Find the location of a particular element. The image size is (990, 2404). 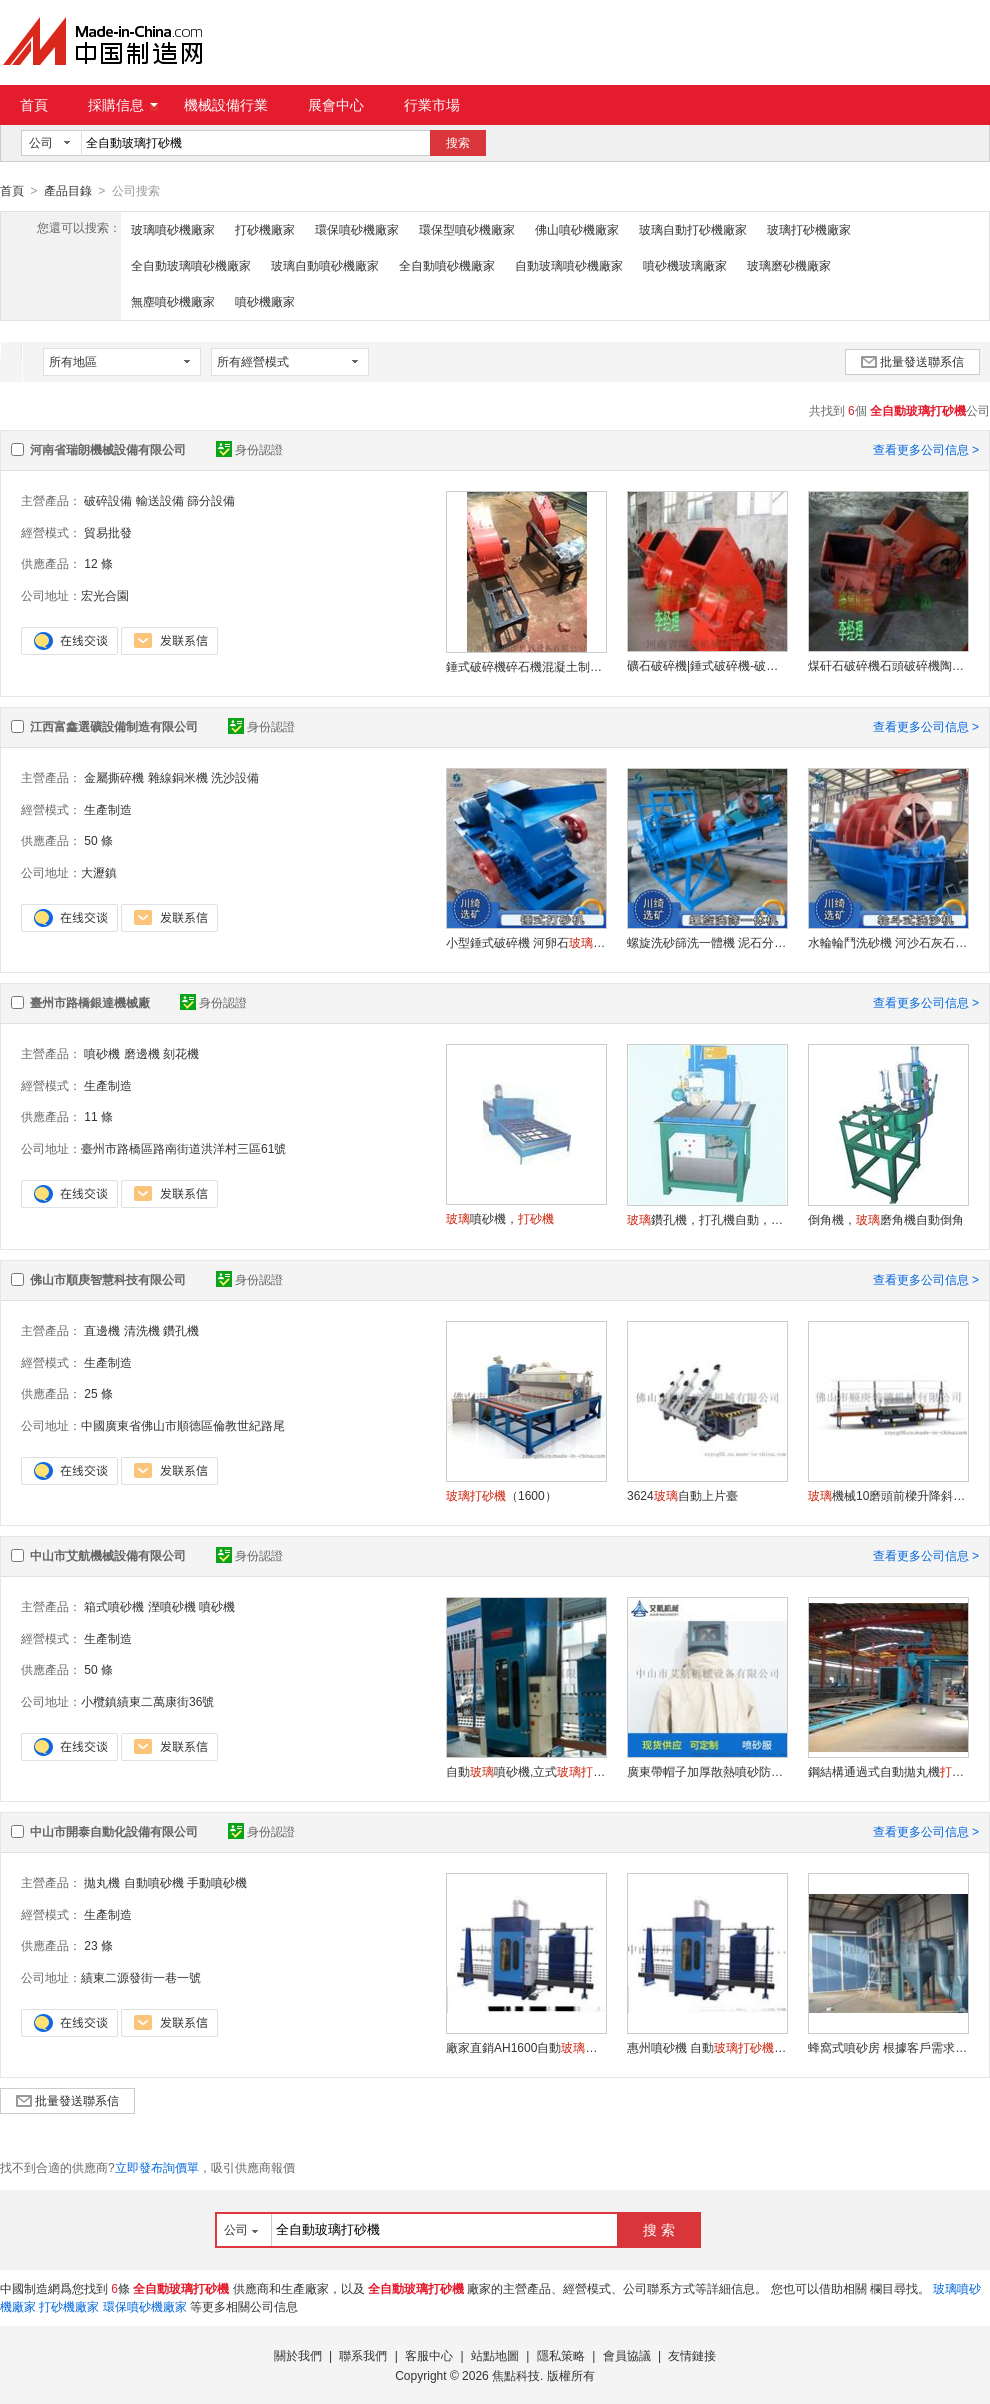

50 條 is located at coordinates (98, 840).